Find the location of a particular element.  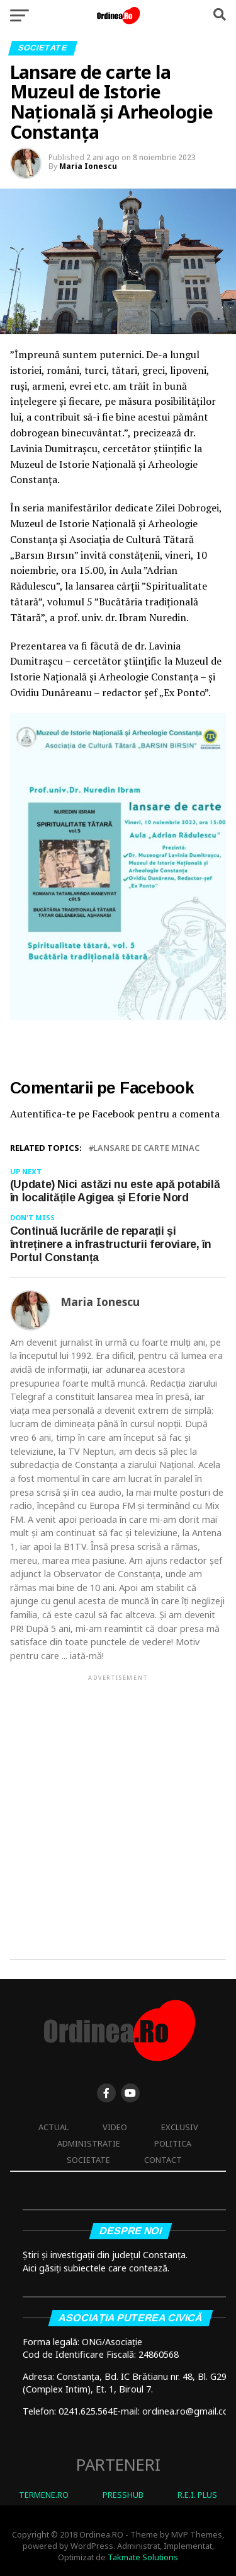

TERMENE.RO is located at coordinates (44, 2494).